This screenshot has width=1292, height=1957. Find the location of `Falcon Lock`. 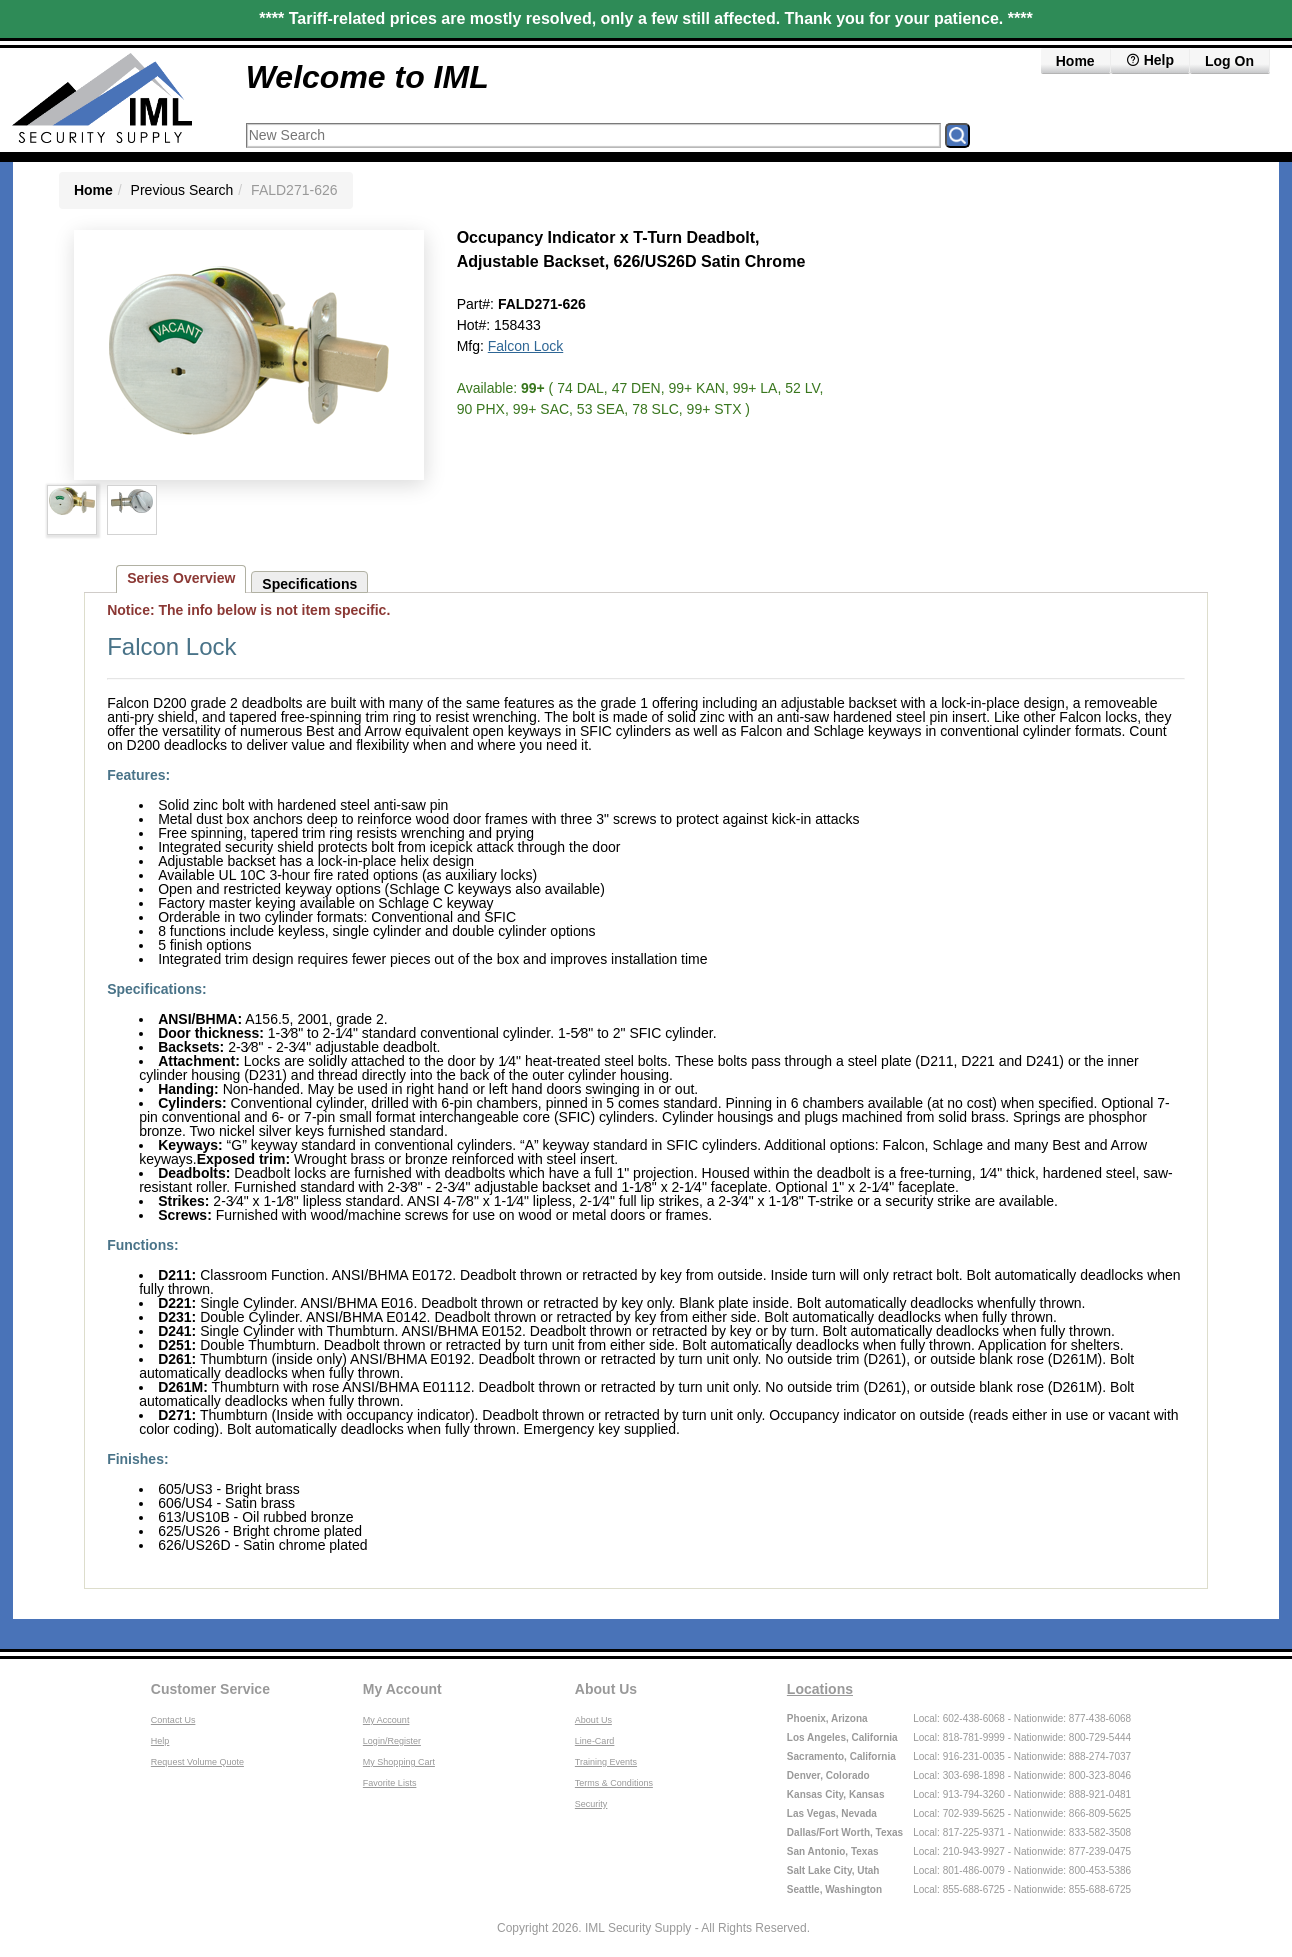

Falcon Lock is located at coordinates (525, 346).